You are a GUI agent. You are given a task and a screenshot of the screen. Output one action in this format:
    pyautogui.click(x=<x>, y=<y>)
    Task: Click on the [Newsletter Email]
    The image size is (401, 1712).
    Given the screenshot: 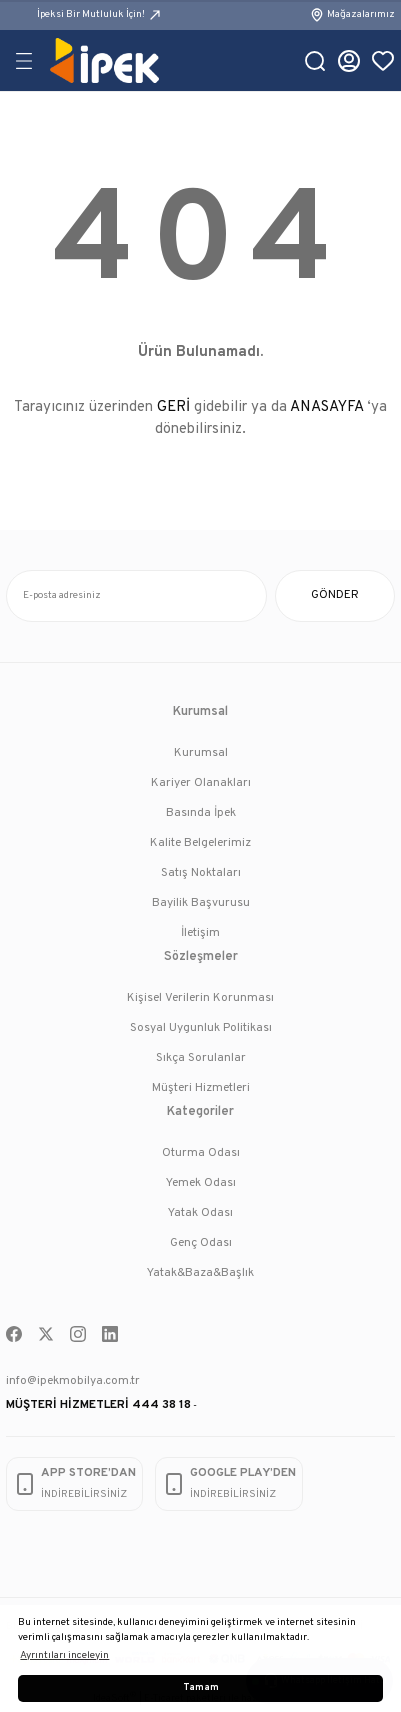 What is the action you would take?
    pyautogui.click(x=136, y=596)
    